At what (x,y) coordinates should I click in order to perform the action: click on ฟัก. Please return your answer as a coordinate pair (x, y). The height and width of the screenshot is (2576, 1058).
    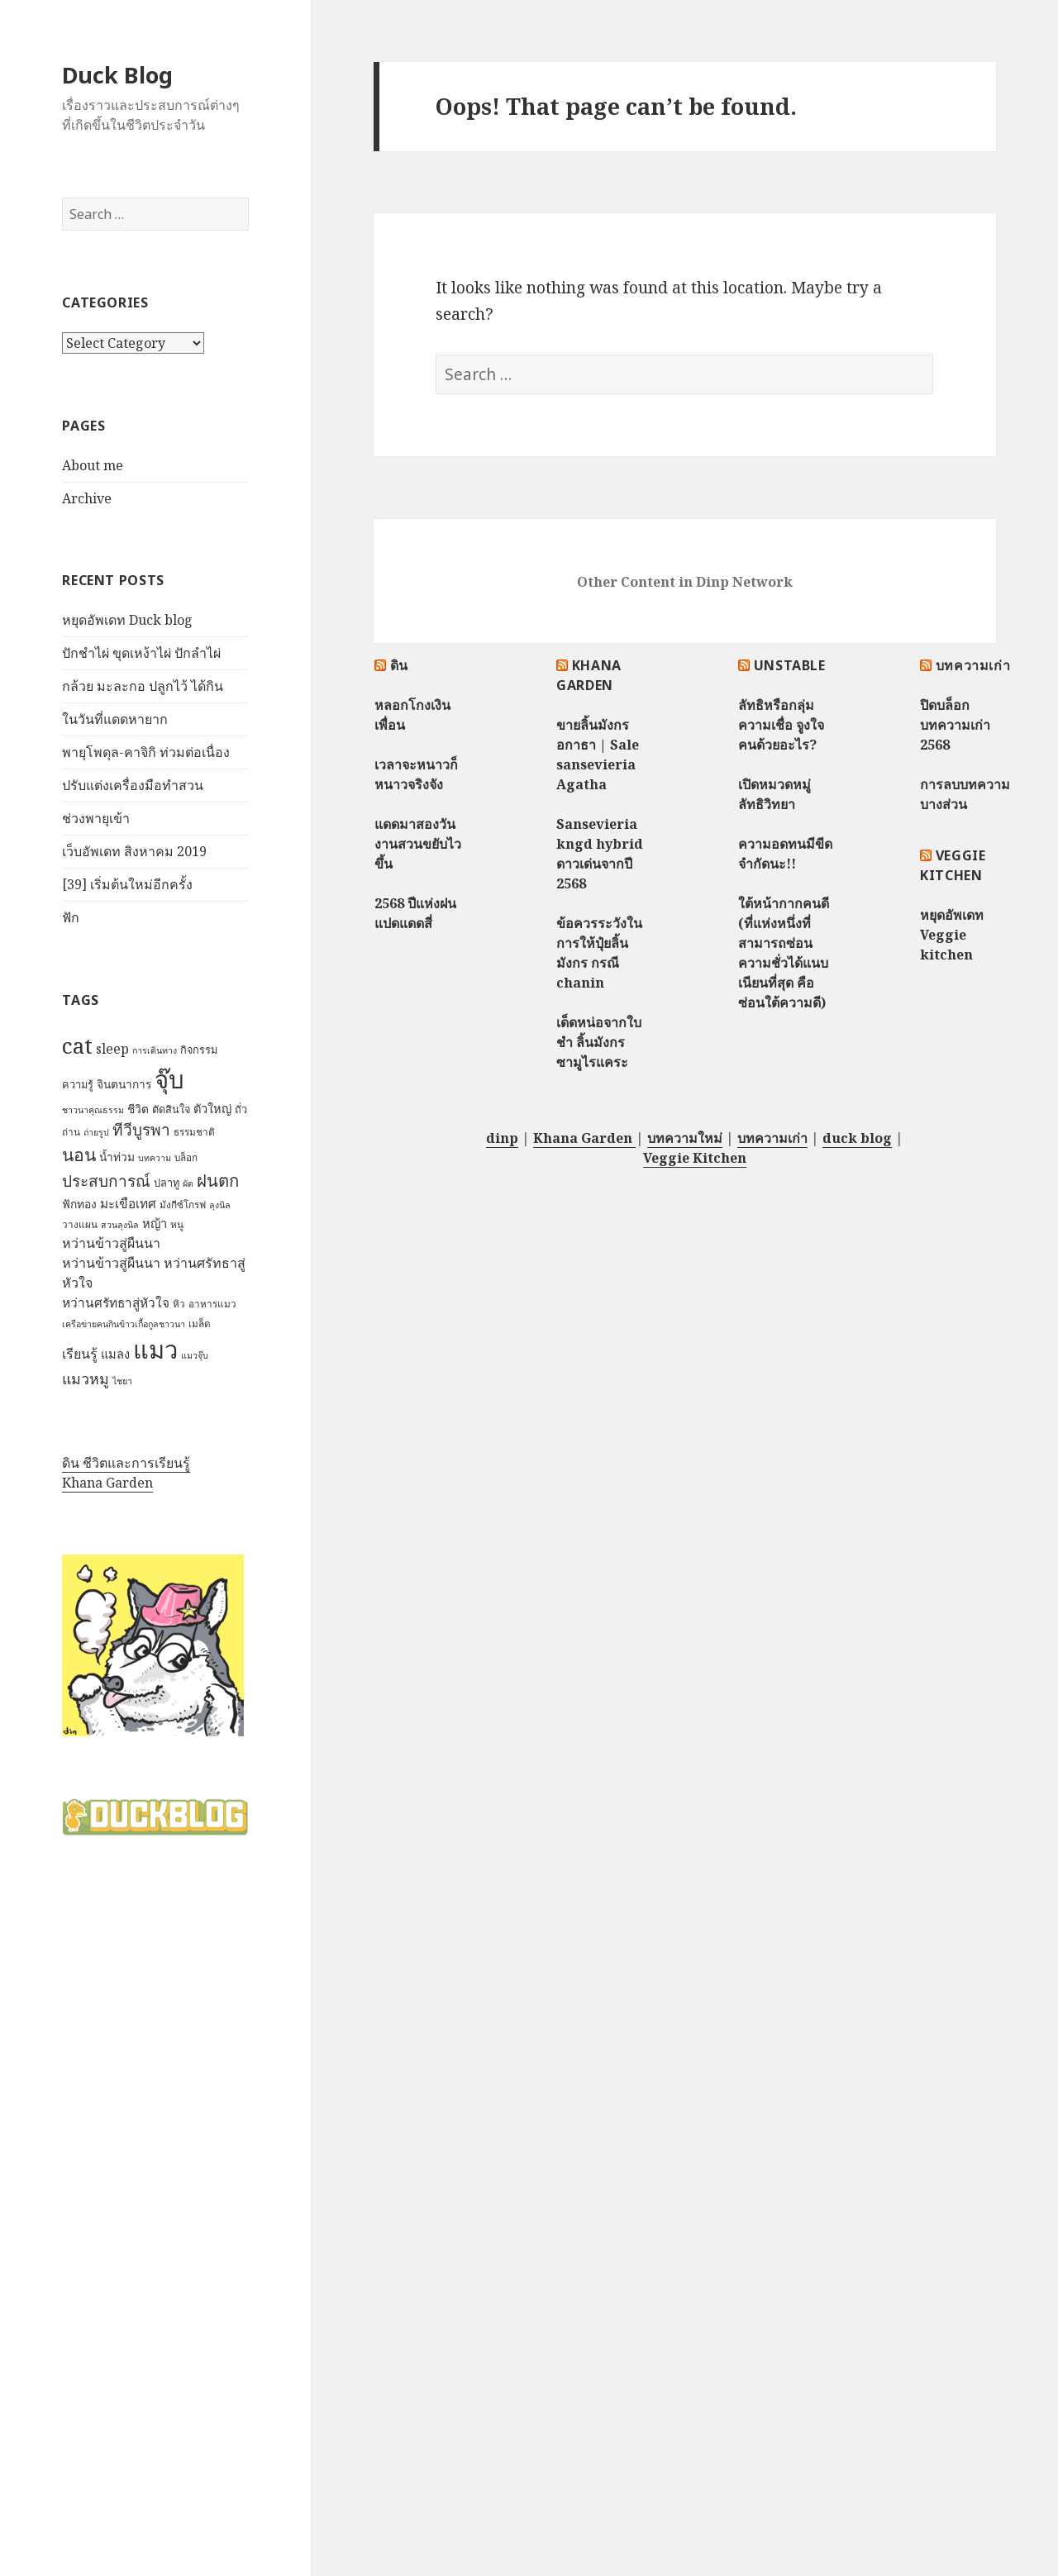
    Looking at the image, I should click on (70, 917).